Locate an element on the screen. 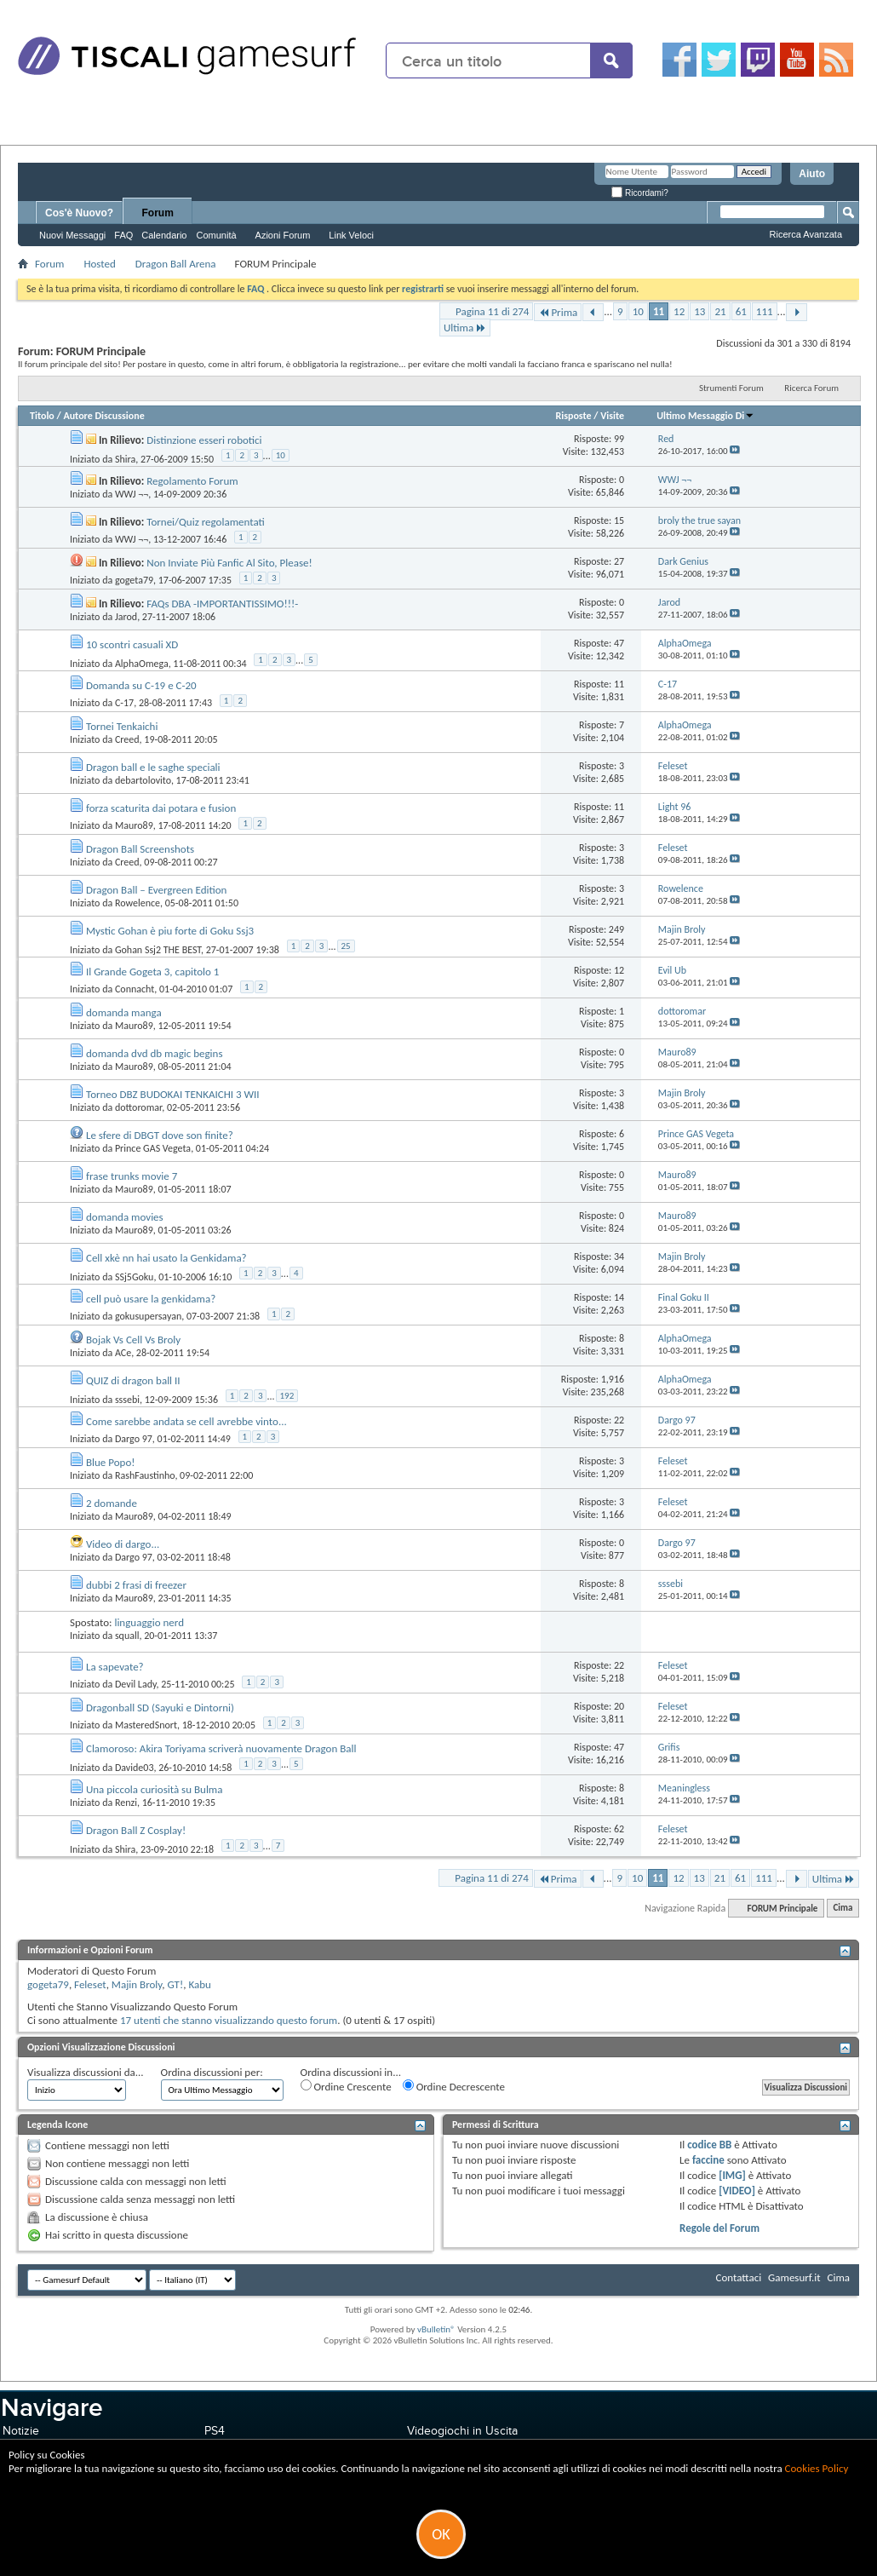  Dragon Ball – Evergreen Edition is located at coordinates (156, 889).